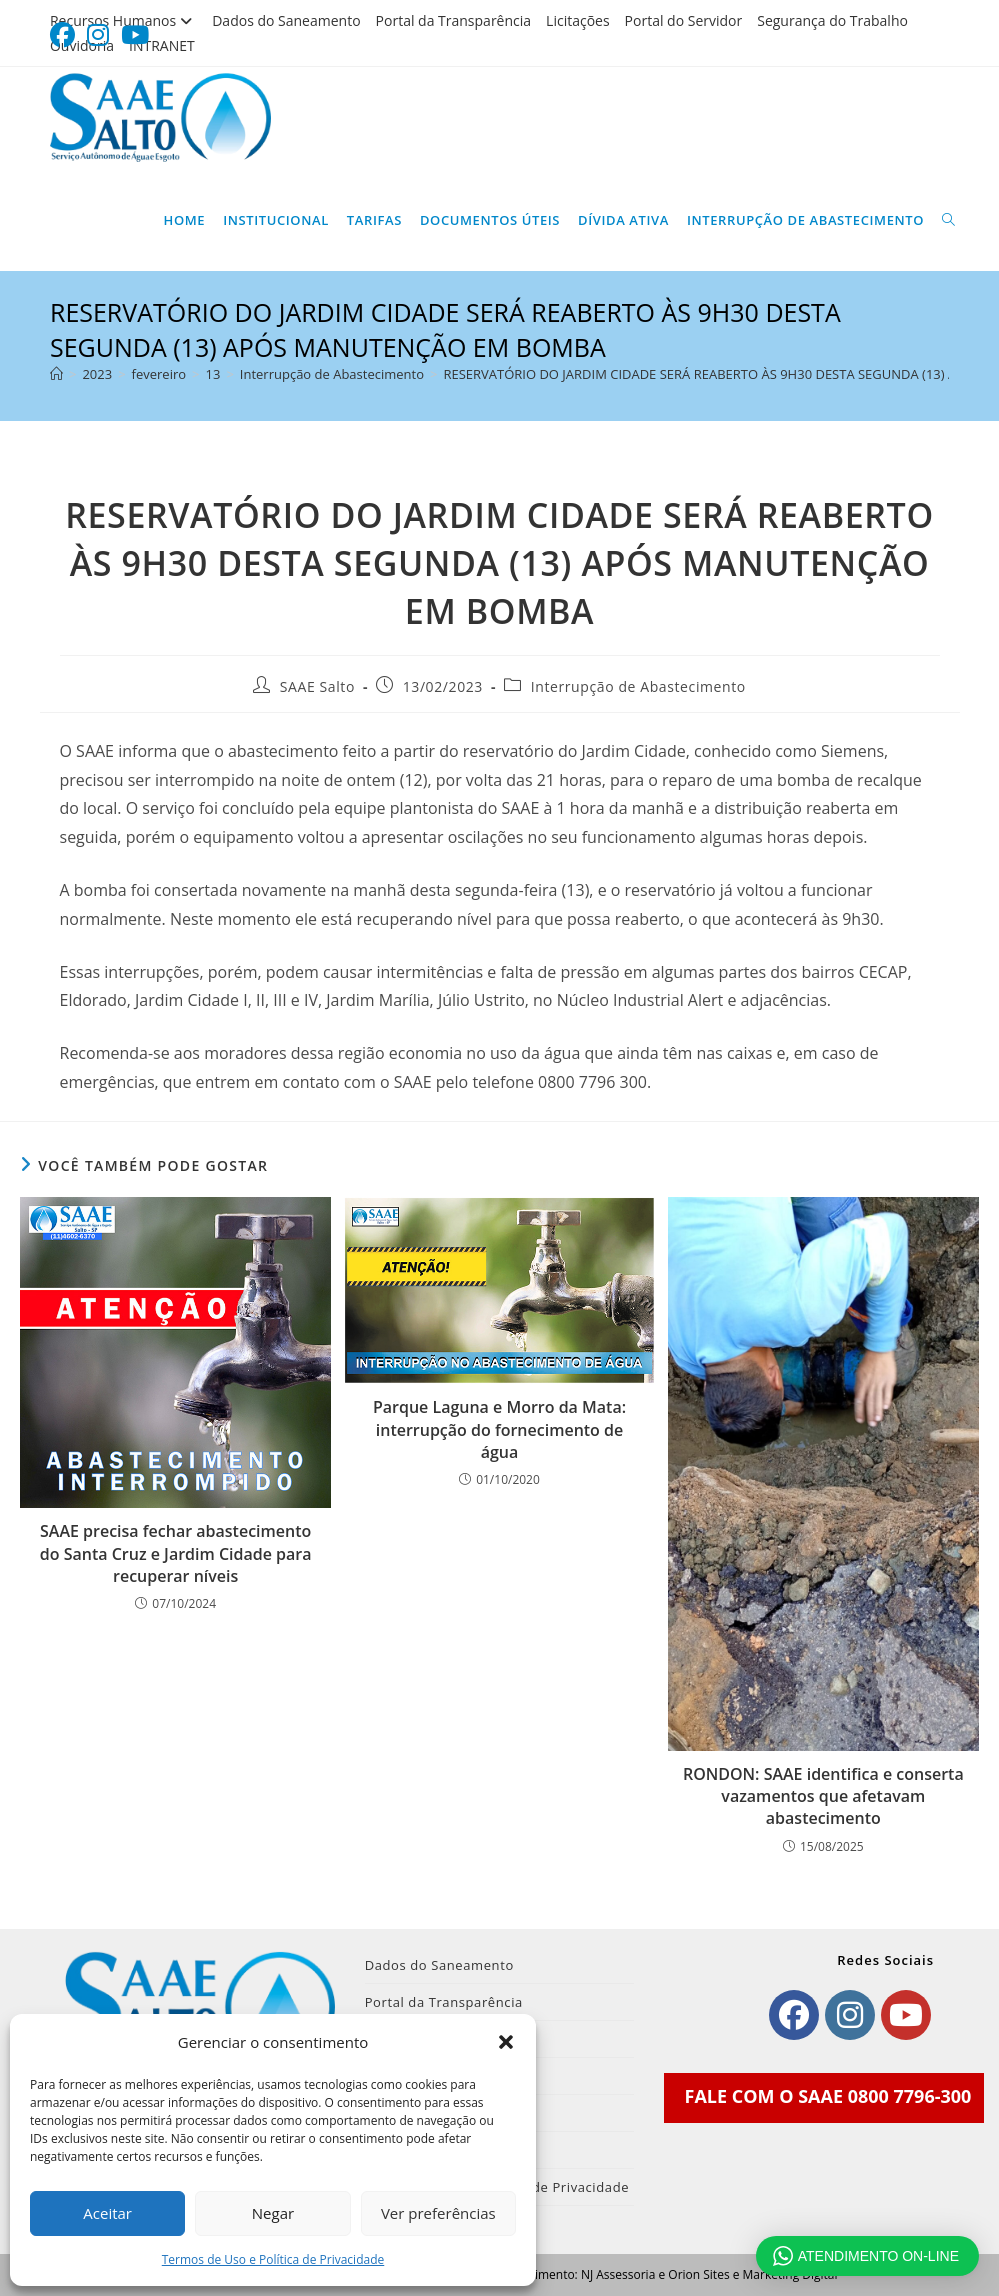 This screenshot has height=2296, width=999. What do you see at coordinates (832, 20) in the screenshot?
I see `Segurança do Trabalho` at bounding box center [832, 20].